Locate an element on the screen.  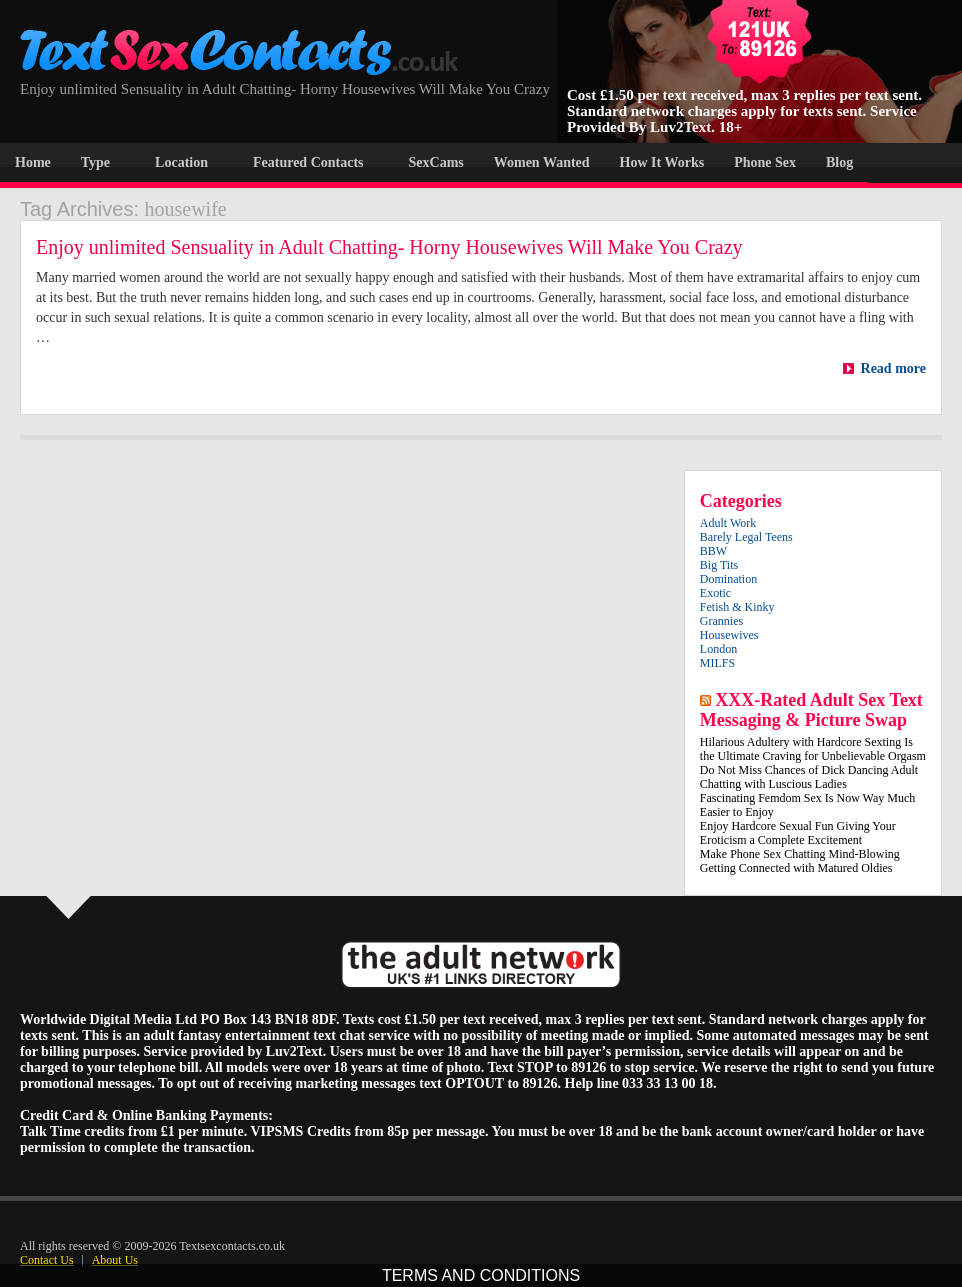
Home is located at coordinates (33, 162).